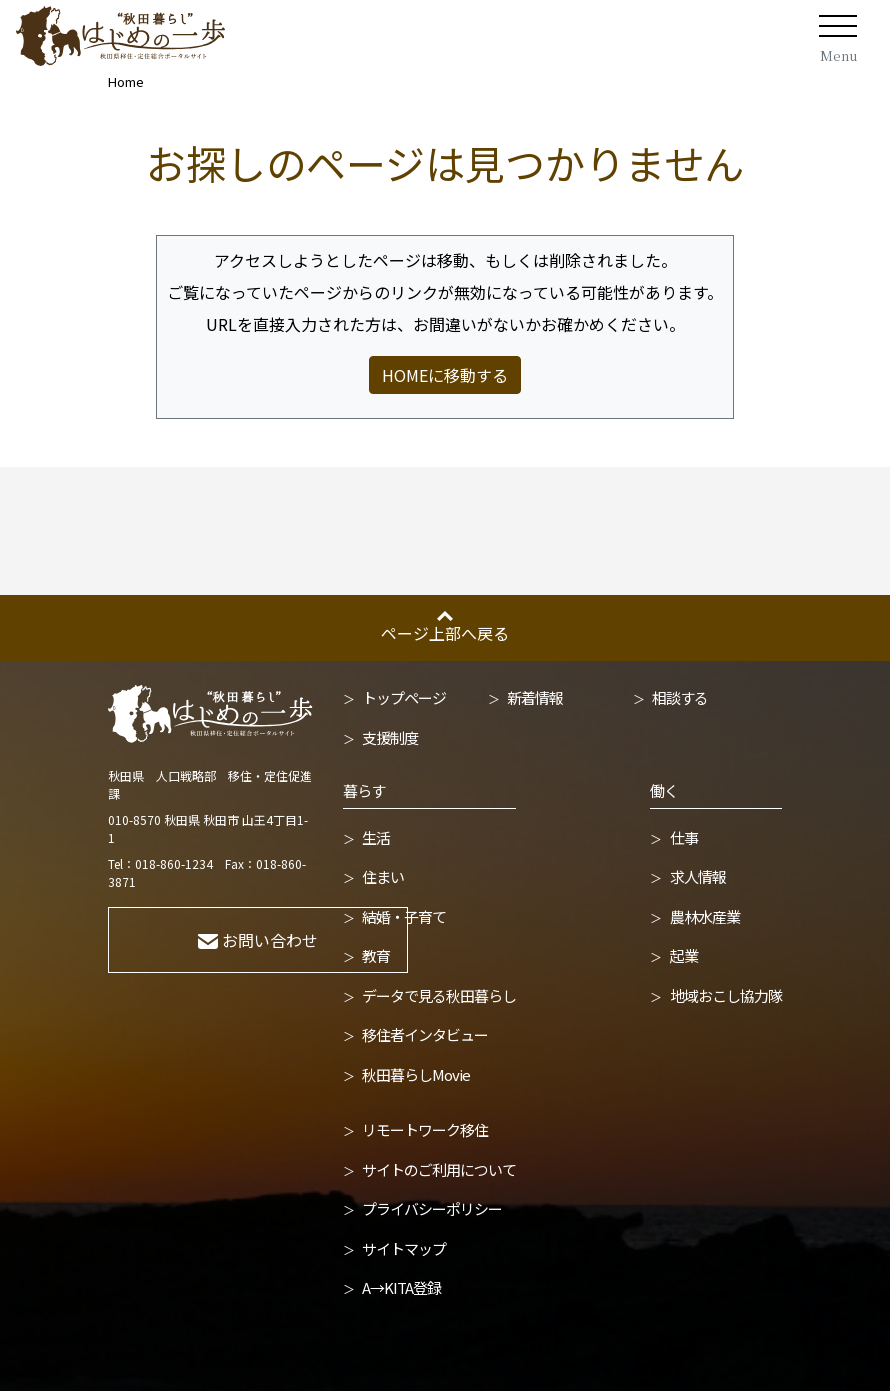 This screenshot has width=890, height=1391. What do you see at coordinates (404, 1248) in the screenshot?
I see `サイトマップ` at bounding box center [404, 1248].